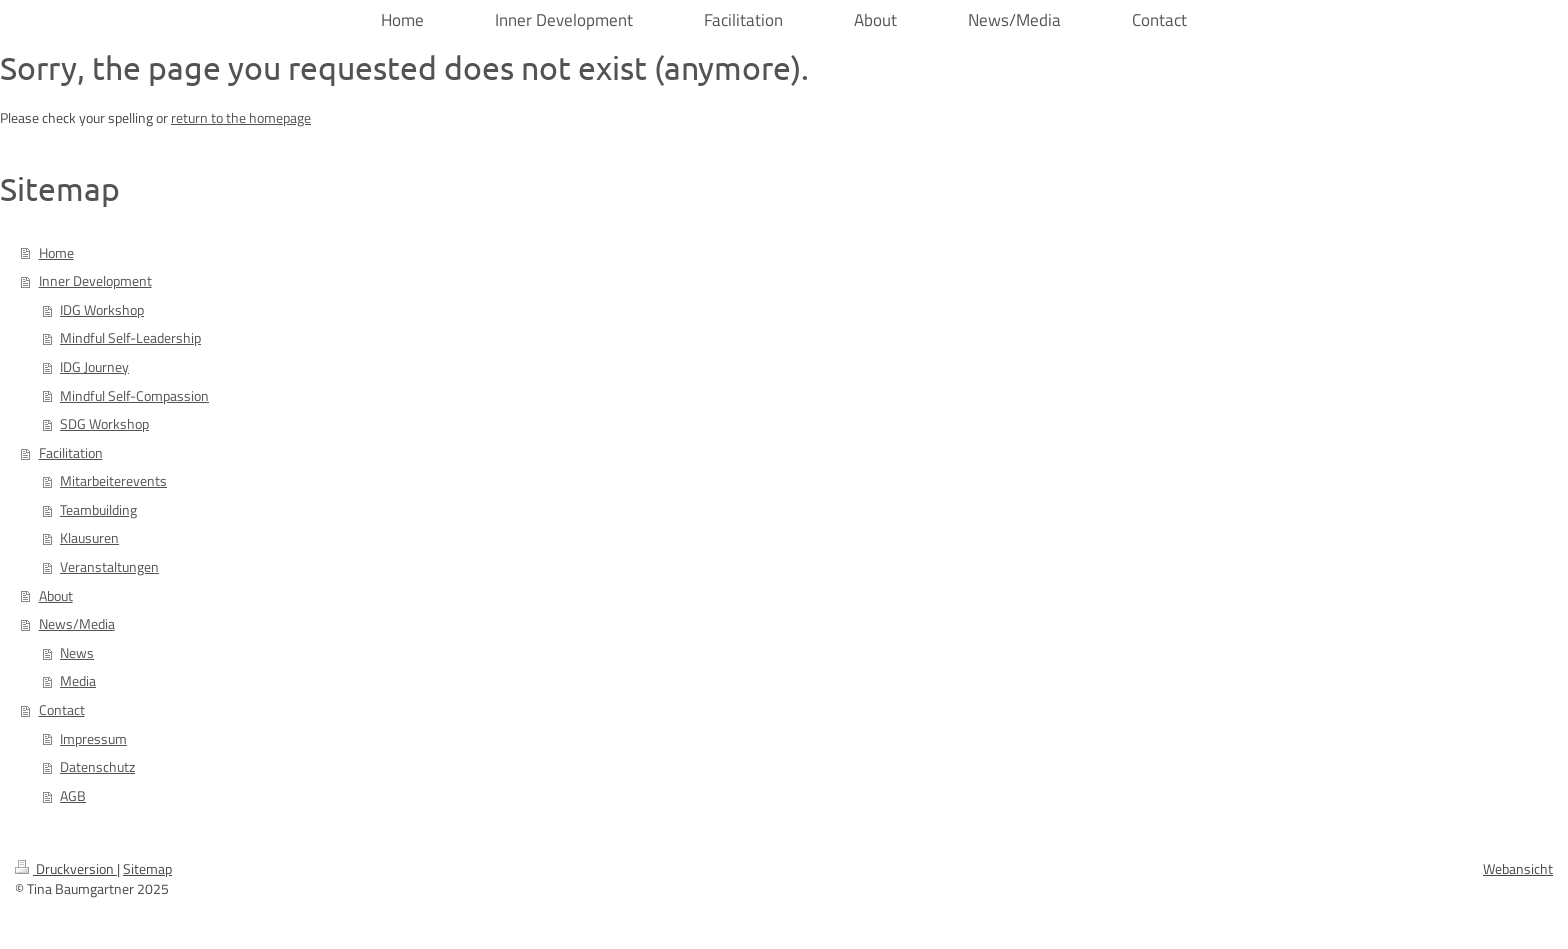  I want to click on Mitarbeiterevents, so click(113, 481).